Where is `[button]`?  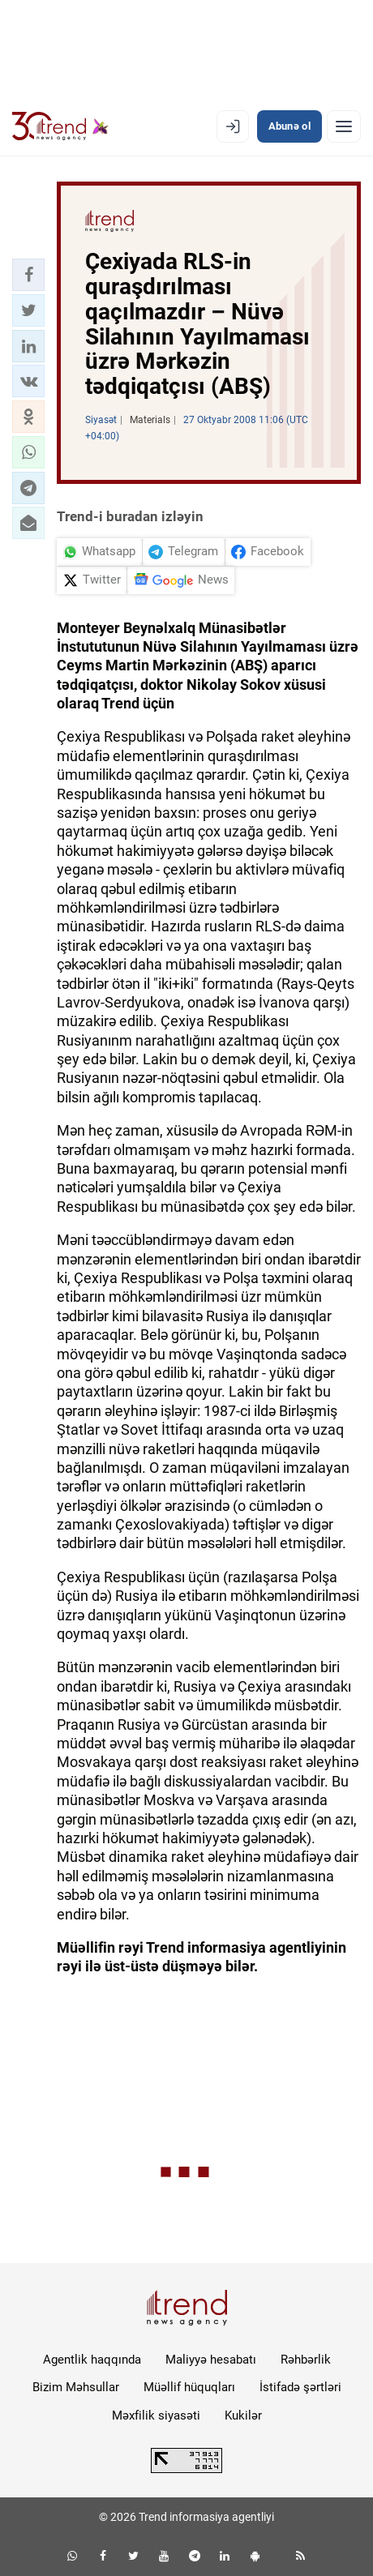
[button] is located at coordinates (28, 274).